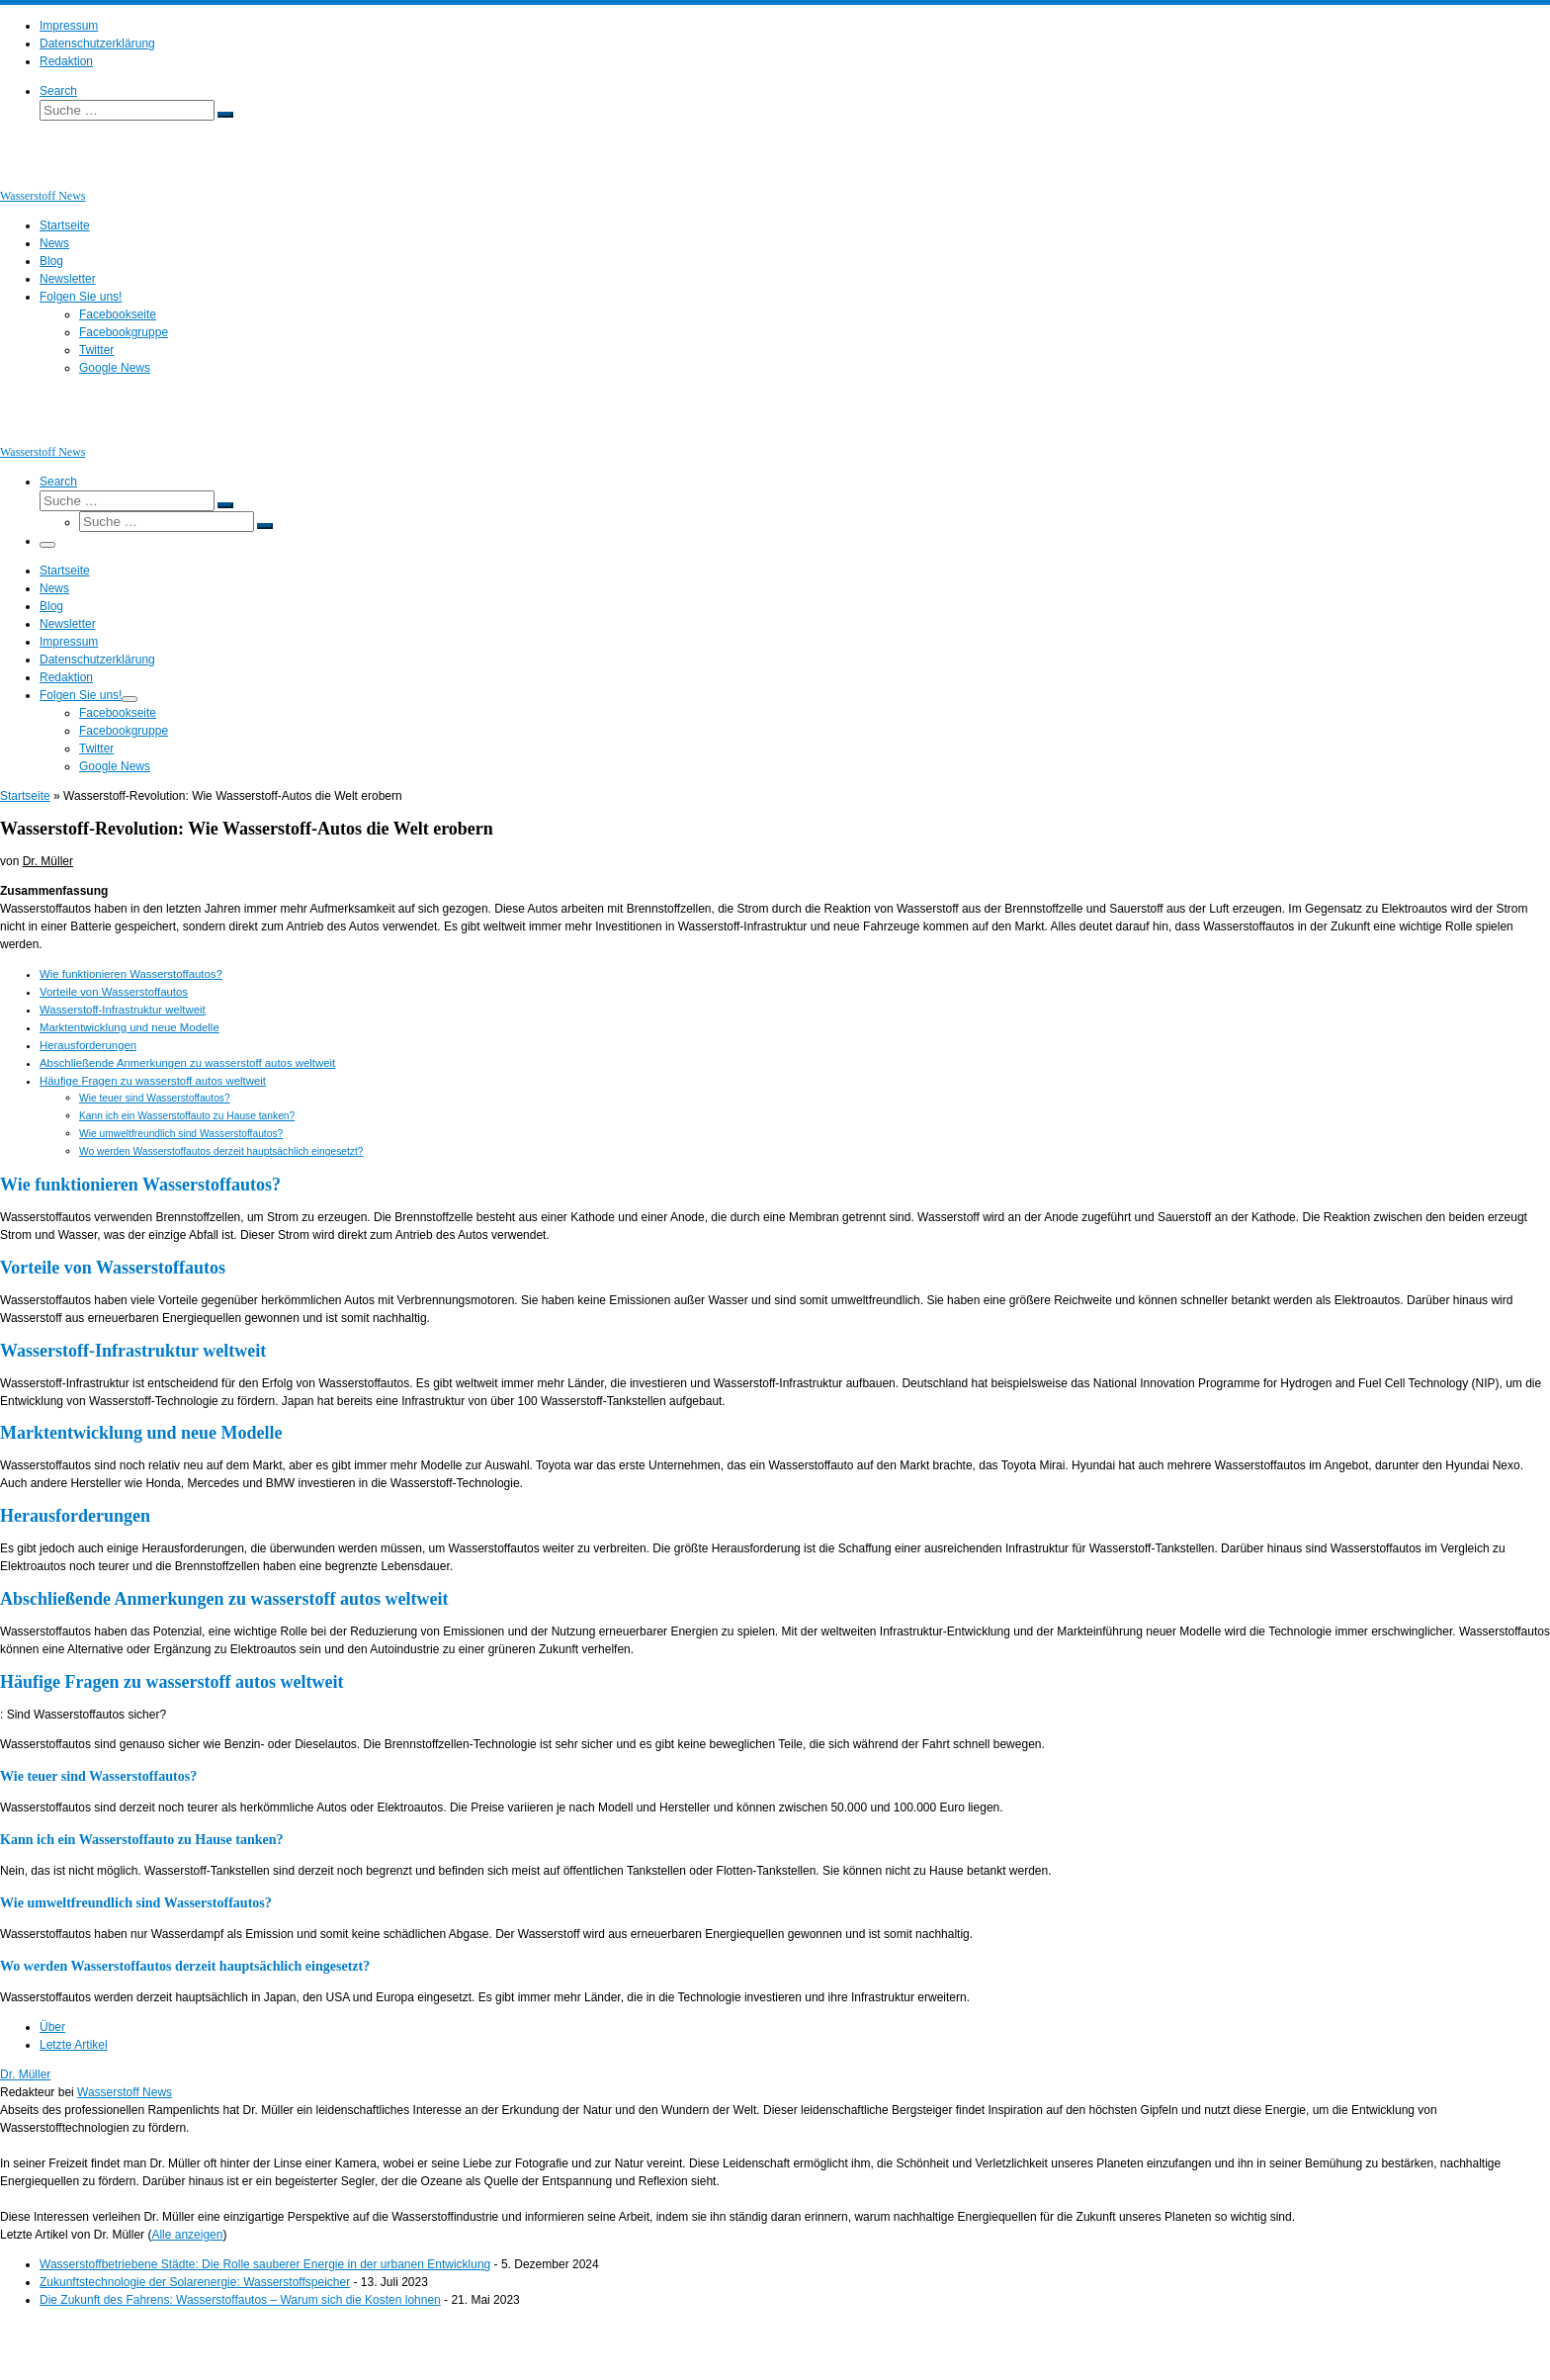 This screenshot has width=1550, height=2380. What do you see at coordinates (195, 2282) in the screenshot?
I see `Zukunftstechnologie der Solarenergie: Wasserstoffspeicher` at bounding box center [195, 2282].